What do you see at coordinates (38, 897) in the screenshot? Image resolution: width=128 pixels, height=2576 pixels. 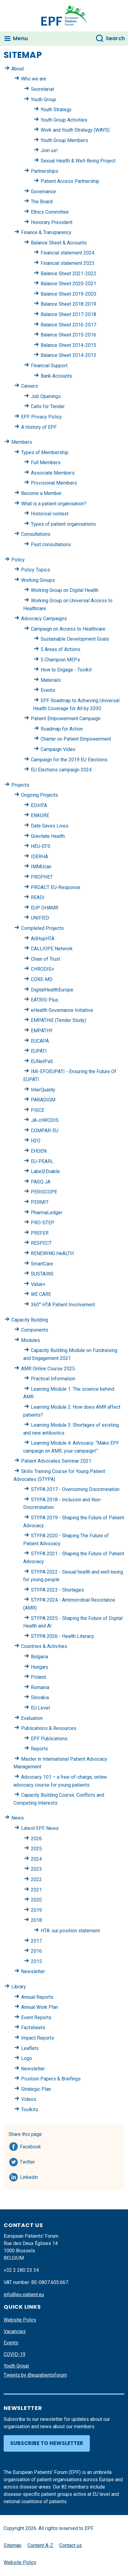 I see `READI` at bounding box center [38, 897].